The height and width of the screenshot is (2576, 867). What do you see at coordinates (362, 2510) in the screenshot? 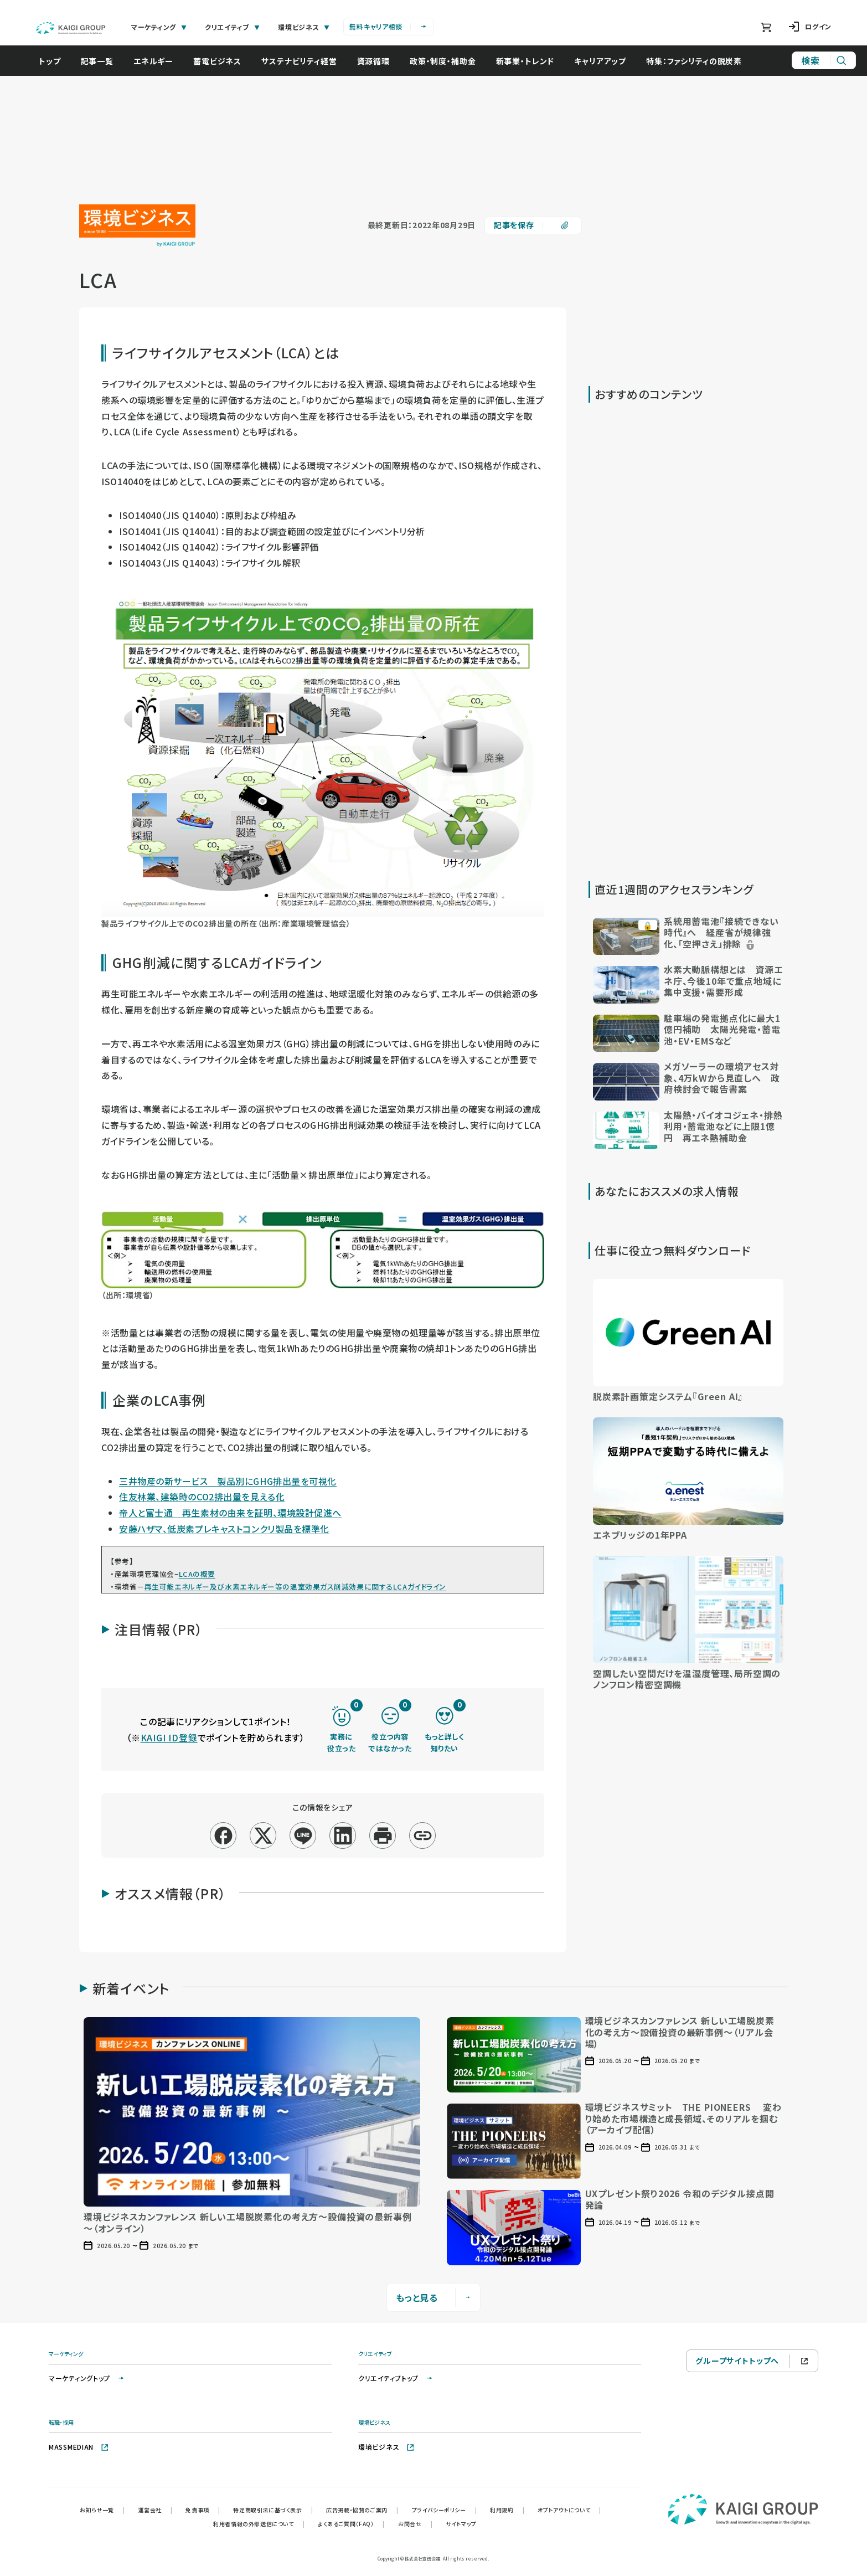
I see `広告掲載・協賛のご案内` at bounding box center [362, 2510].